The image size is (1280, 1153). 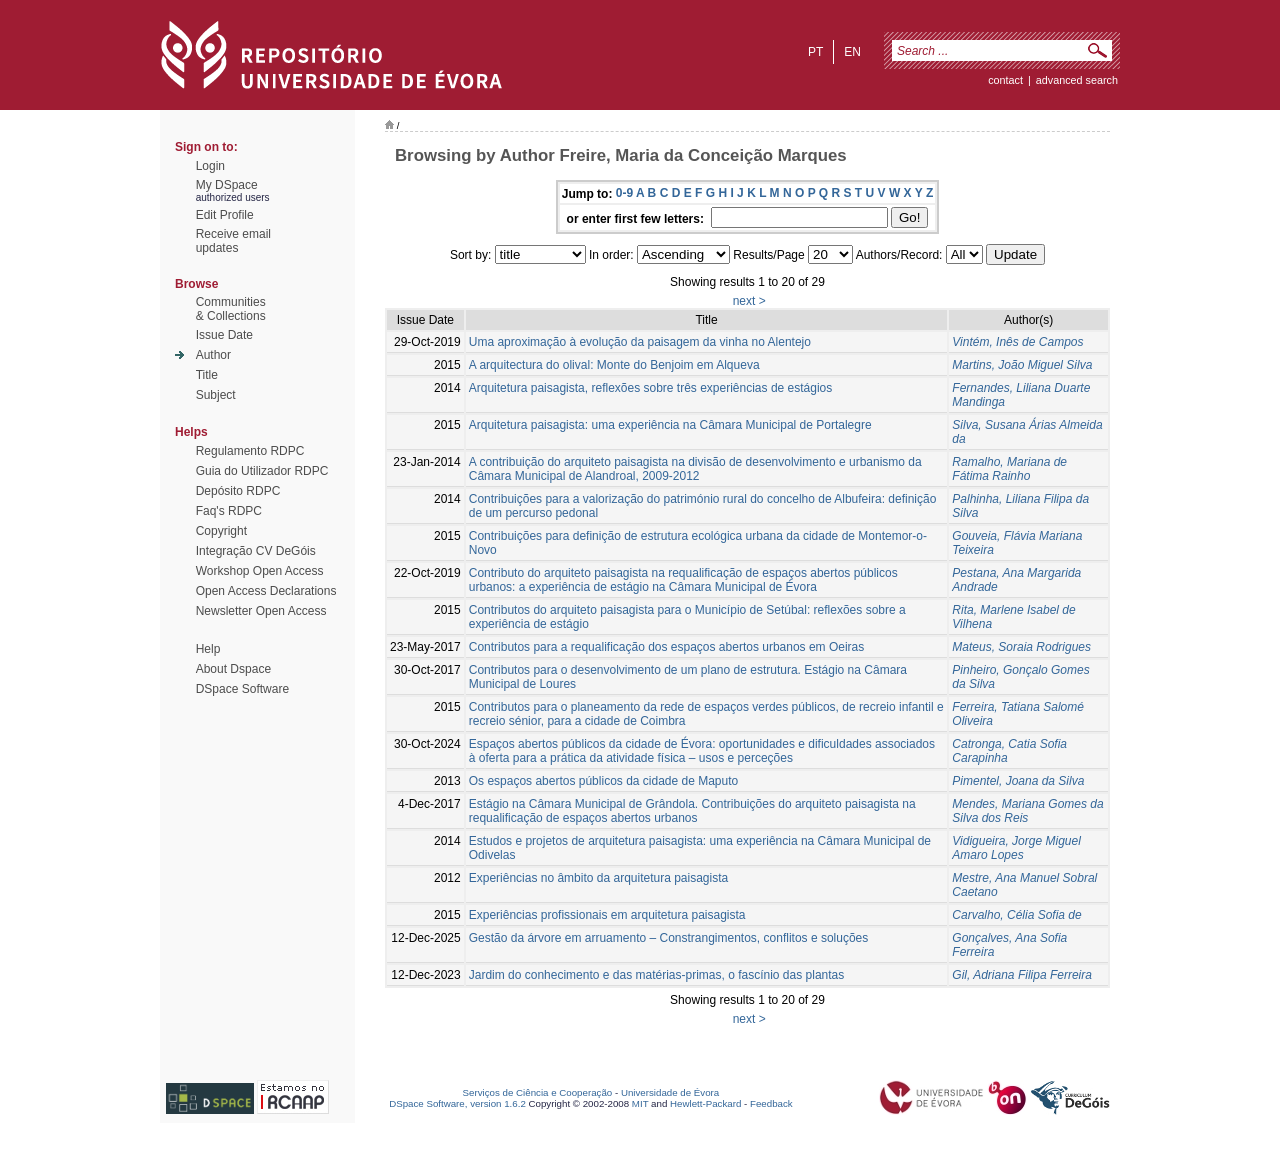 What do you see at coordinates (815, 52) in the screenshot?
I see `pt` at bounding box center [815, 52].